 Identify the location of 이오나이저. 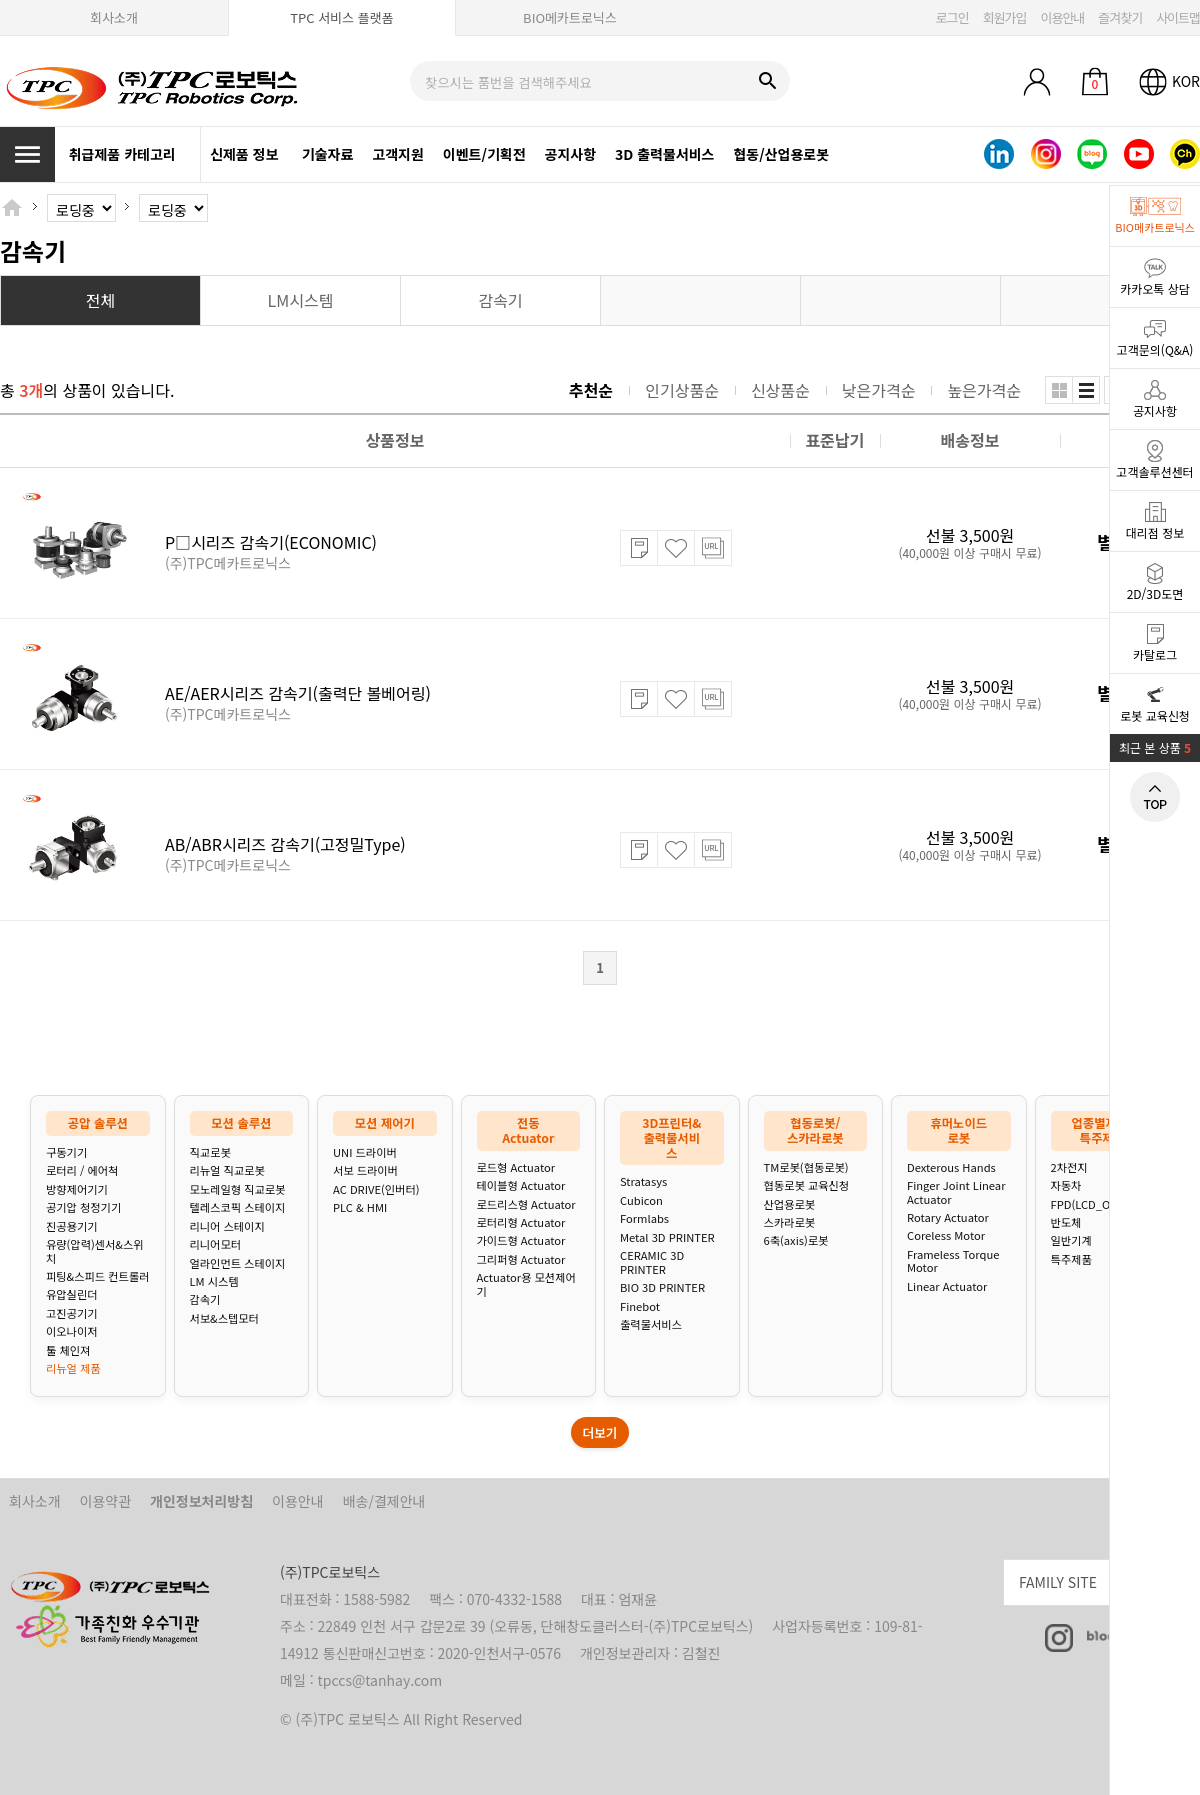
(71, 1331).